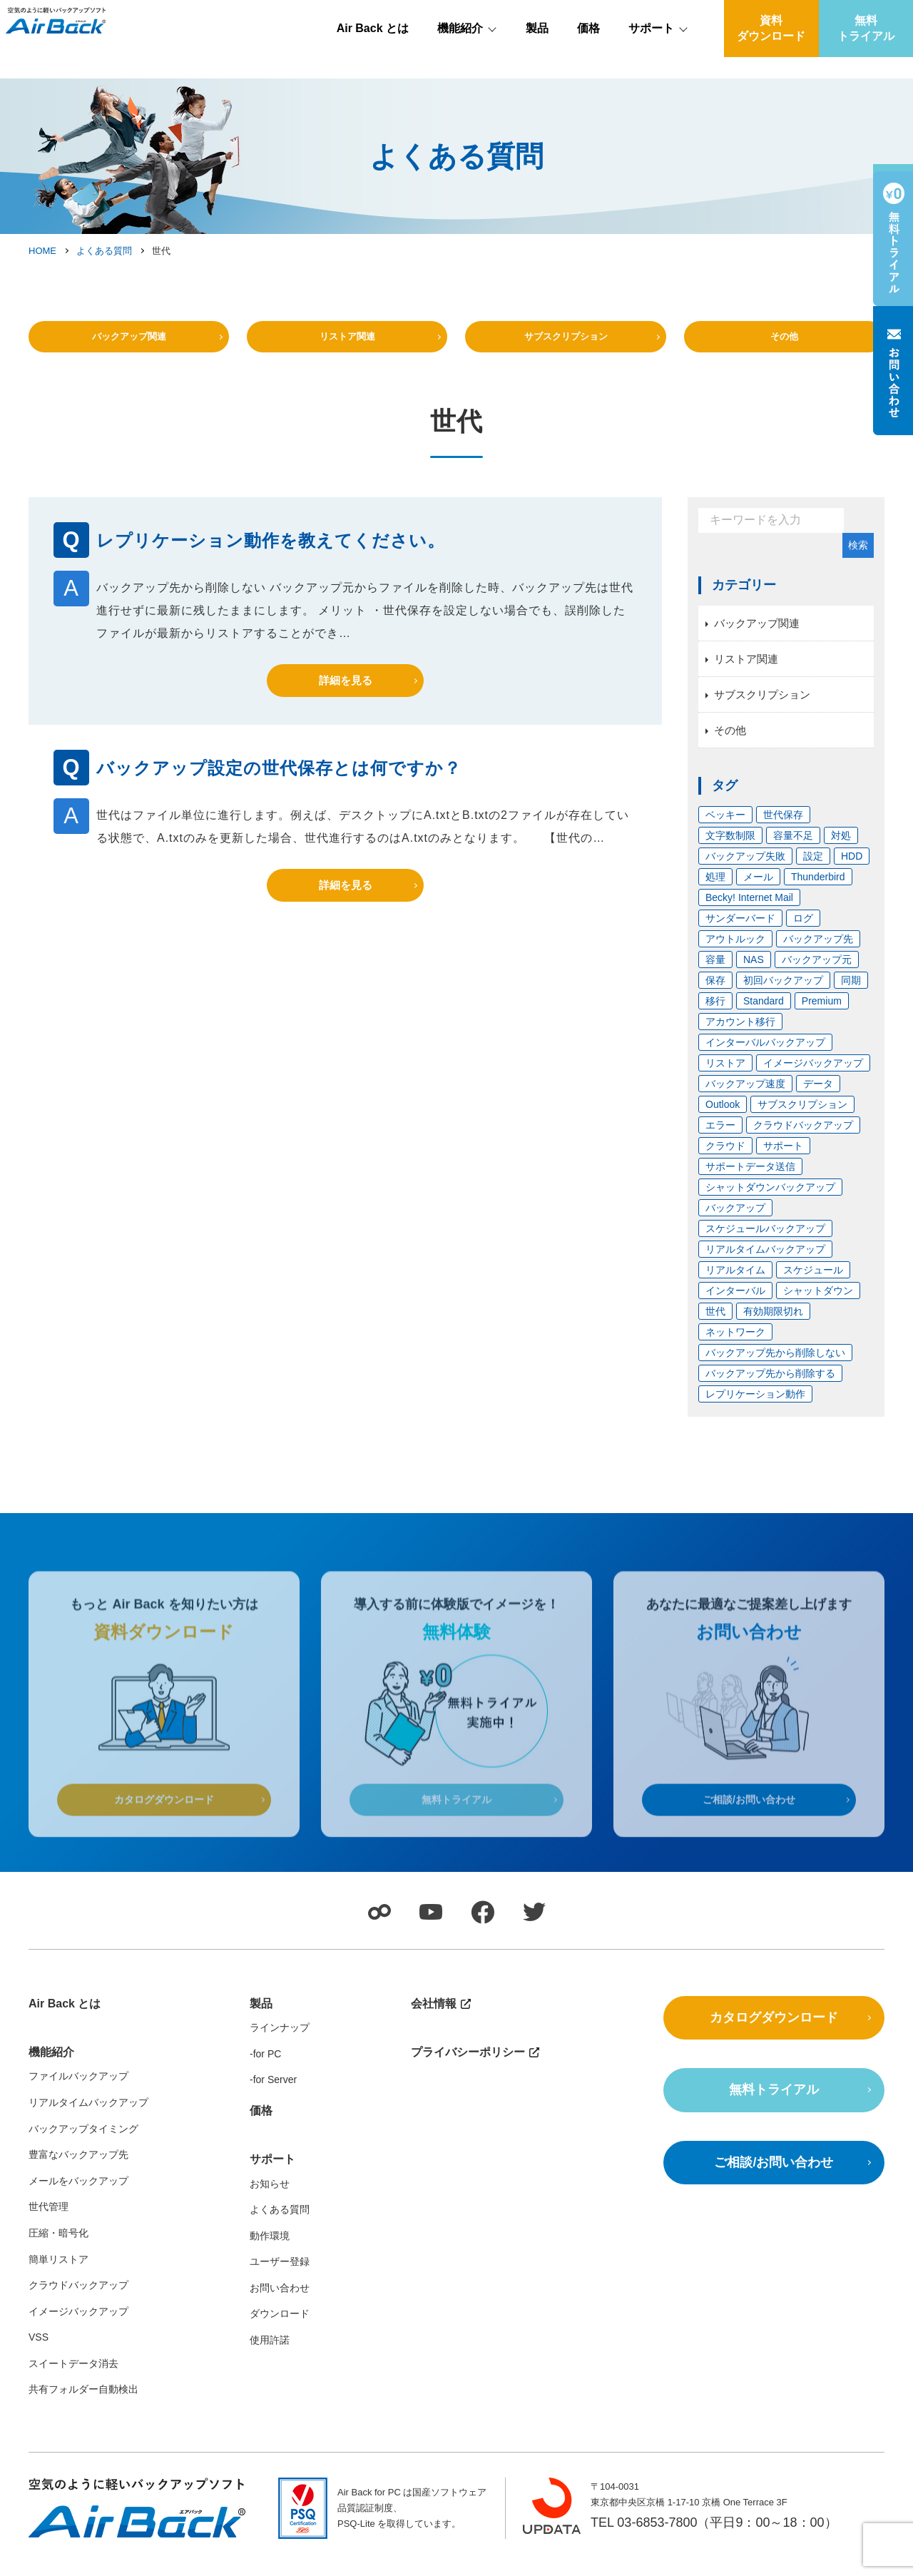  What do you see at coordinates (818, 890) in the screenshot?
I see `Thunderbird` at bounding box center [818, 890].